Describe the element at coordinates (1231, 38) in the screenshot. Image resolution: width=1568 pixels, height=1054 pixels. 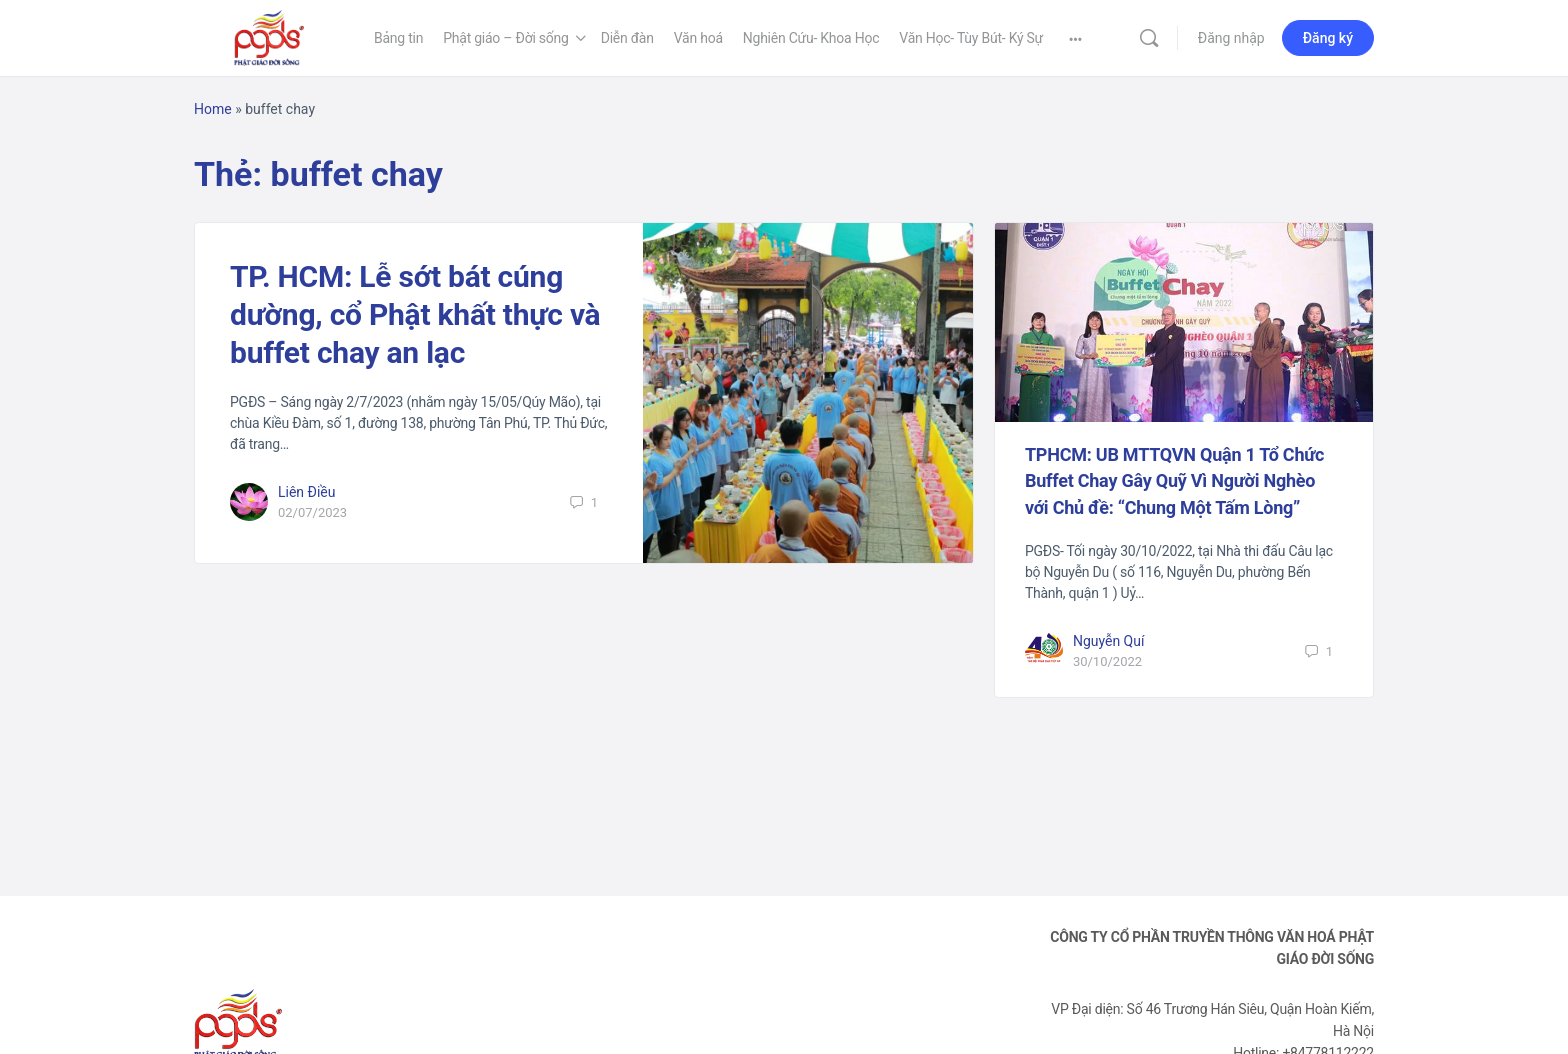
I see `Đăng nhập` at that location.